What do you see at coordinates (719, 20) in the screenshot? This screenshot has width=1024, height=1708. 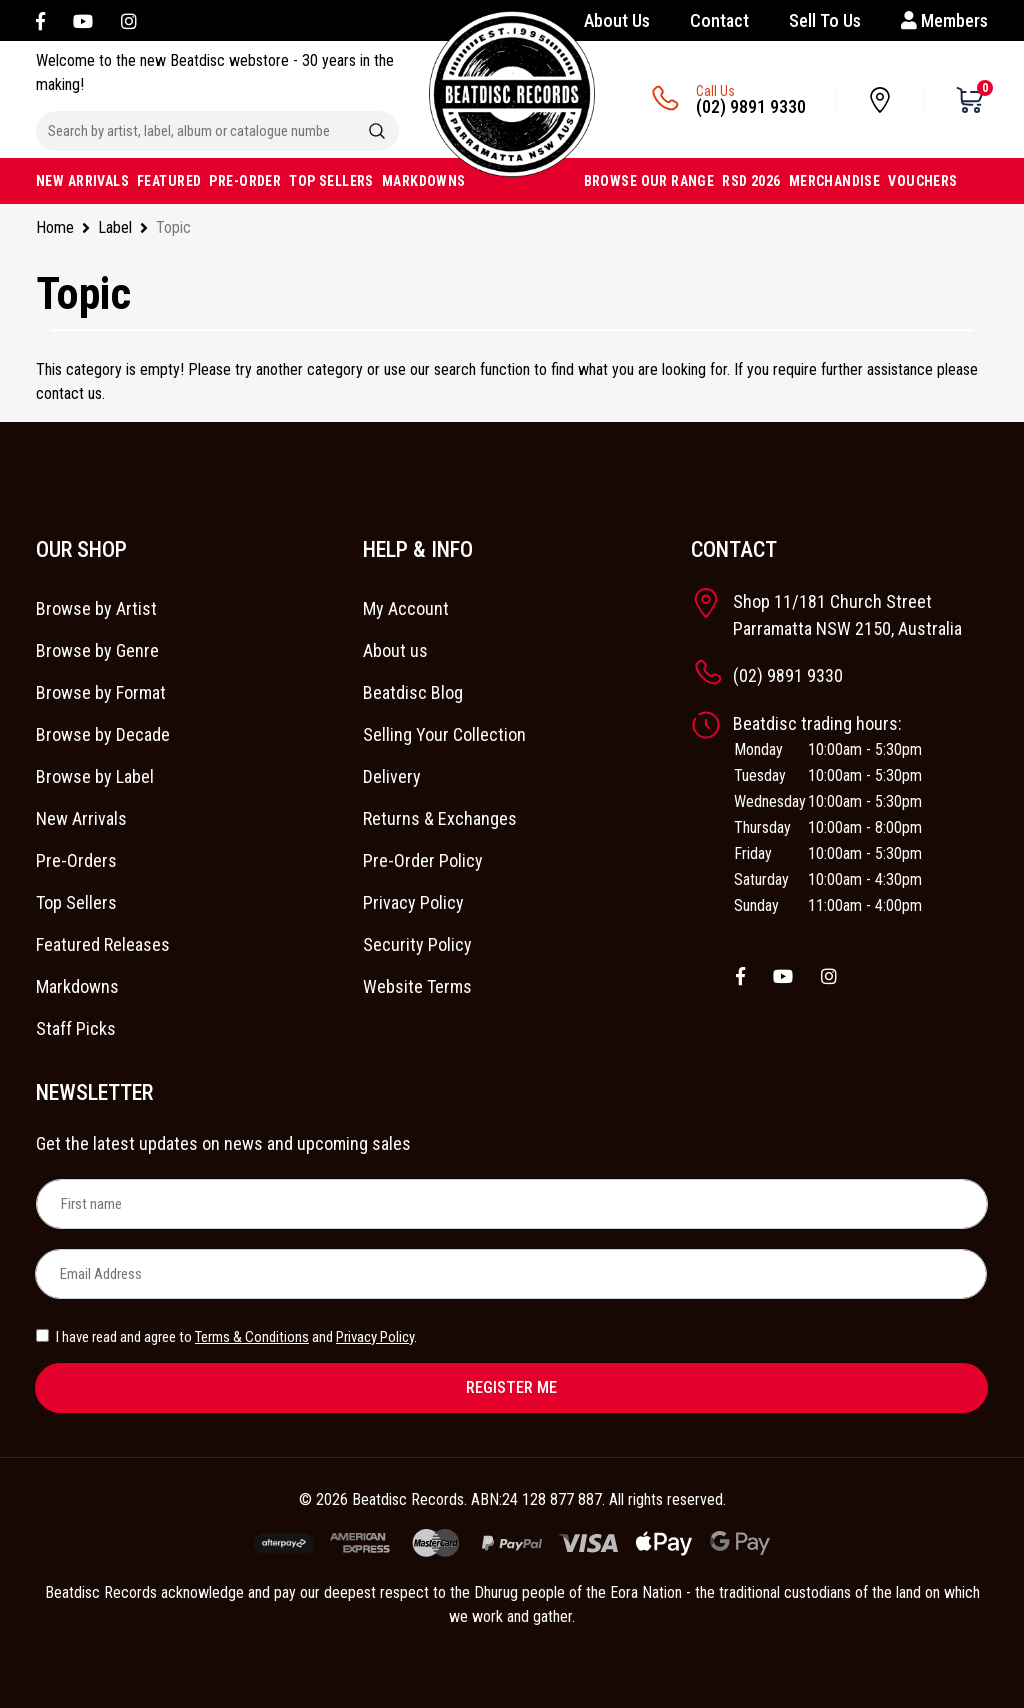 I see `Contact` at bounding box center [719, 20].